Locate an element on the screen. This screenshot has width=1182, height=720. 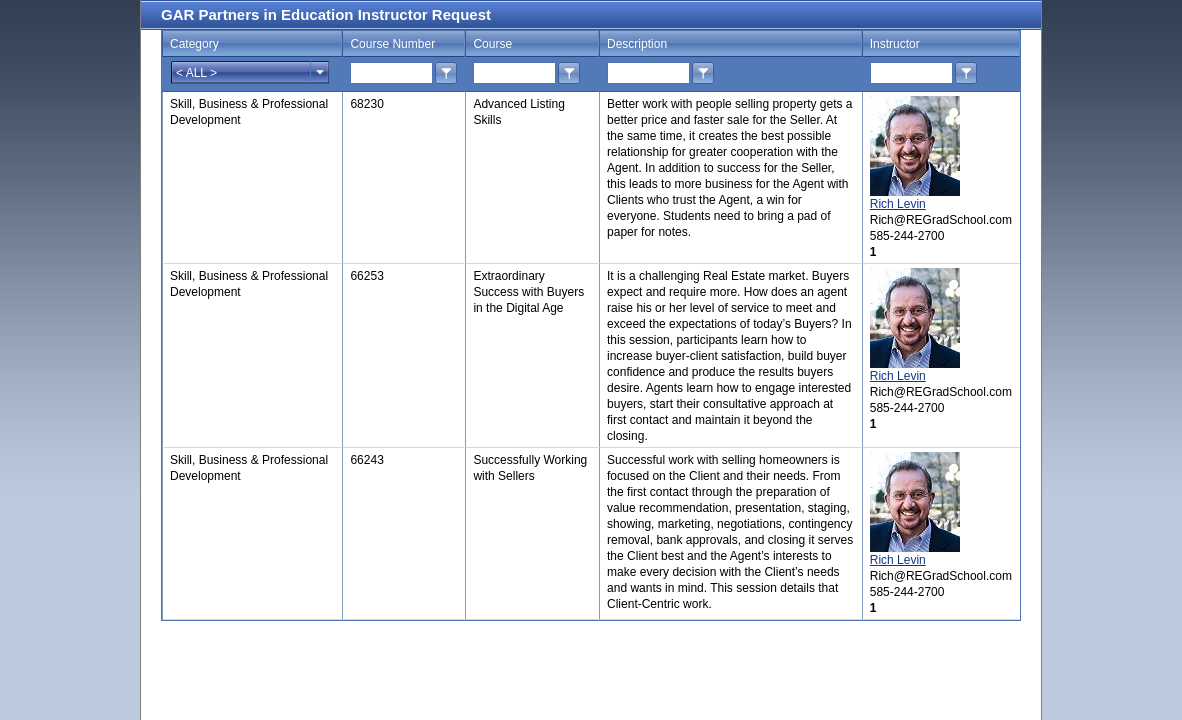
Course is located at coordinates (492, 44).